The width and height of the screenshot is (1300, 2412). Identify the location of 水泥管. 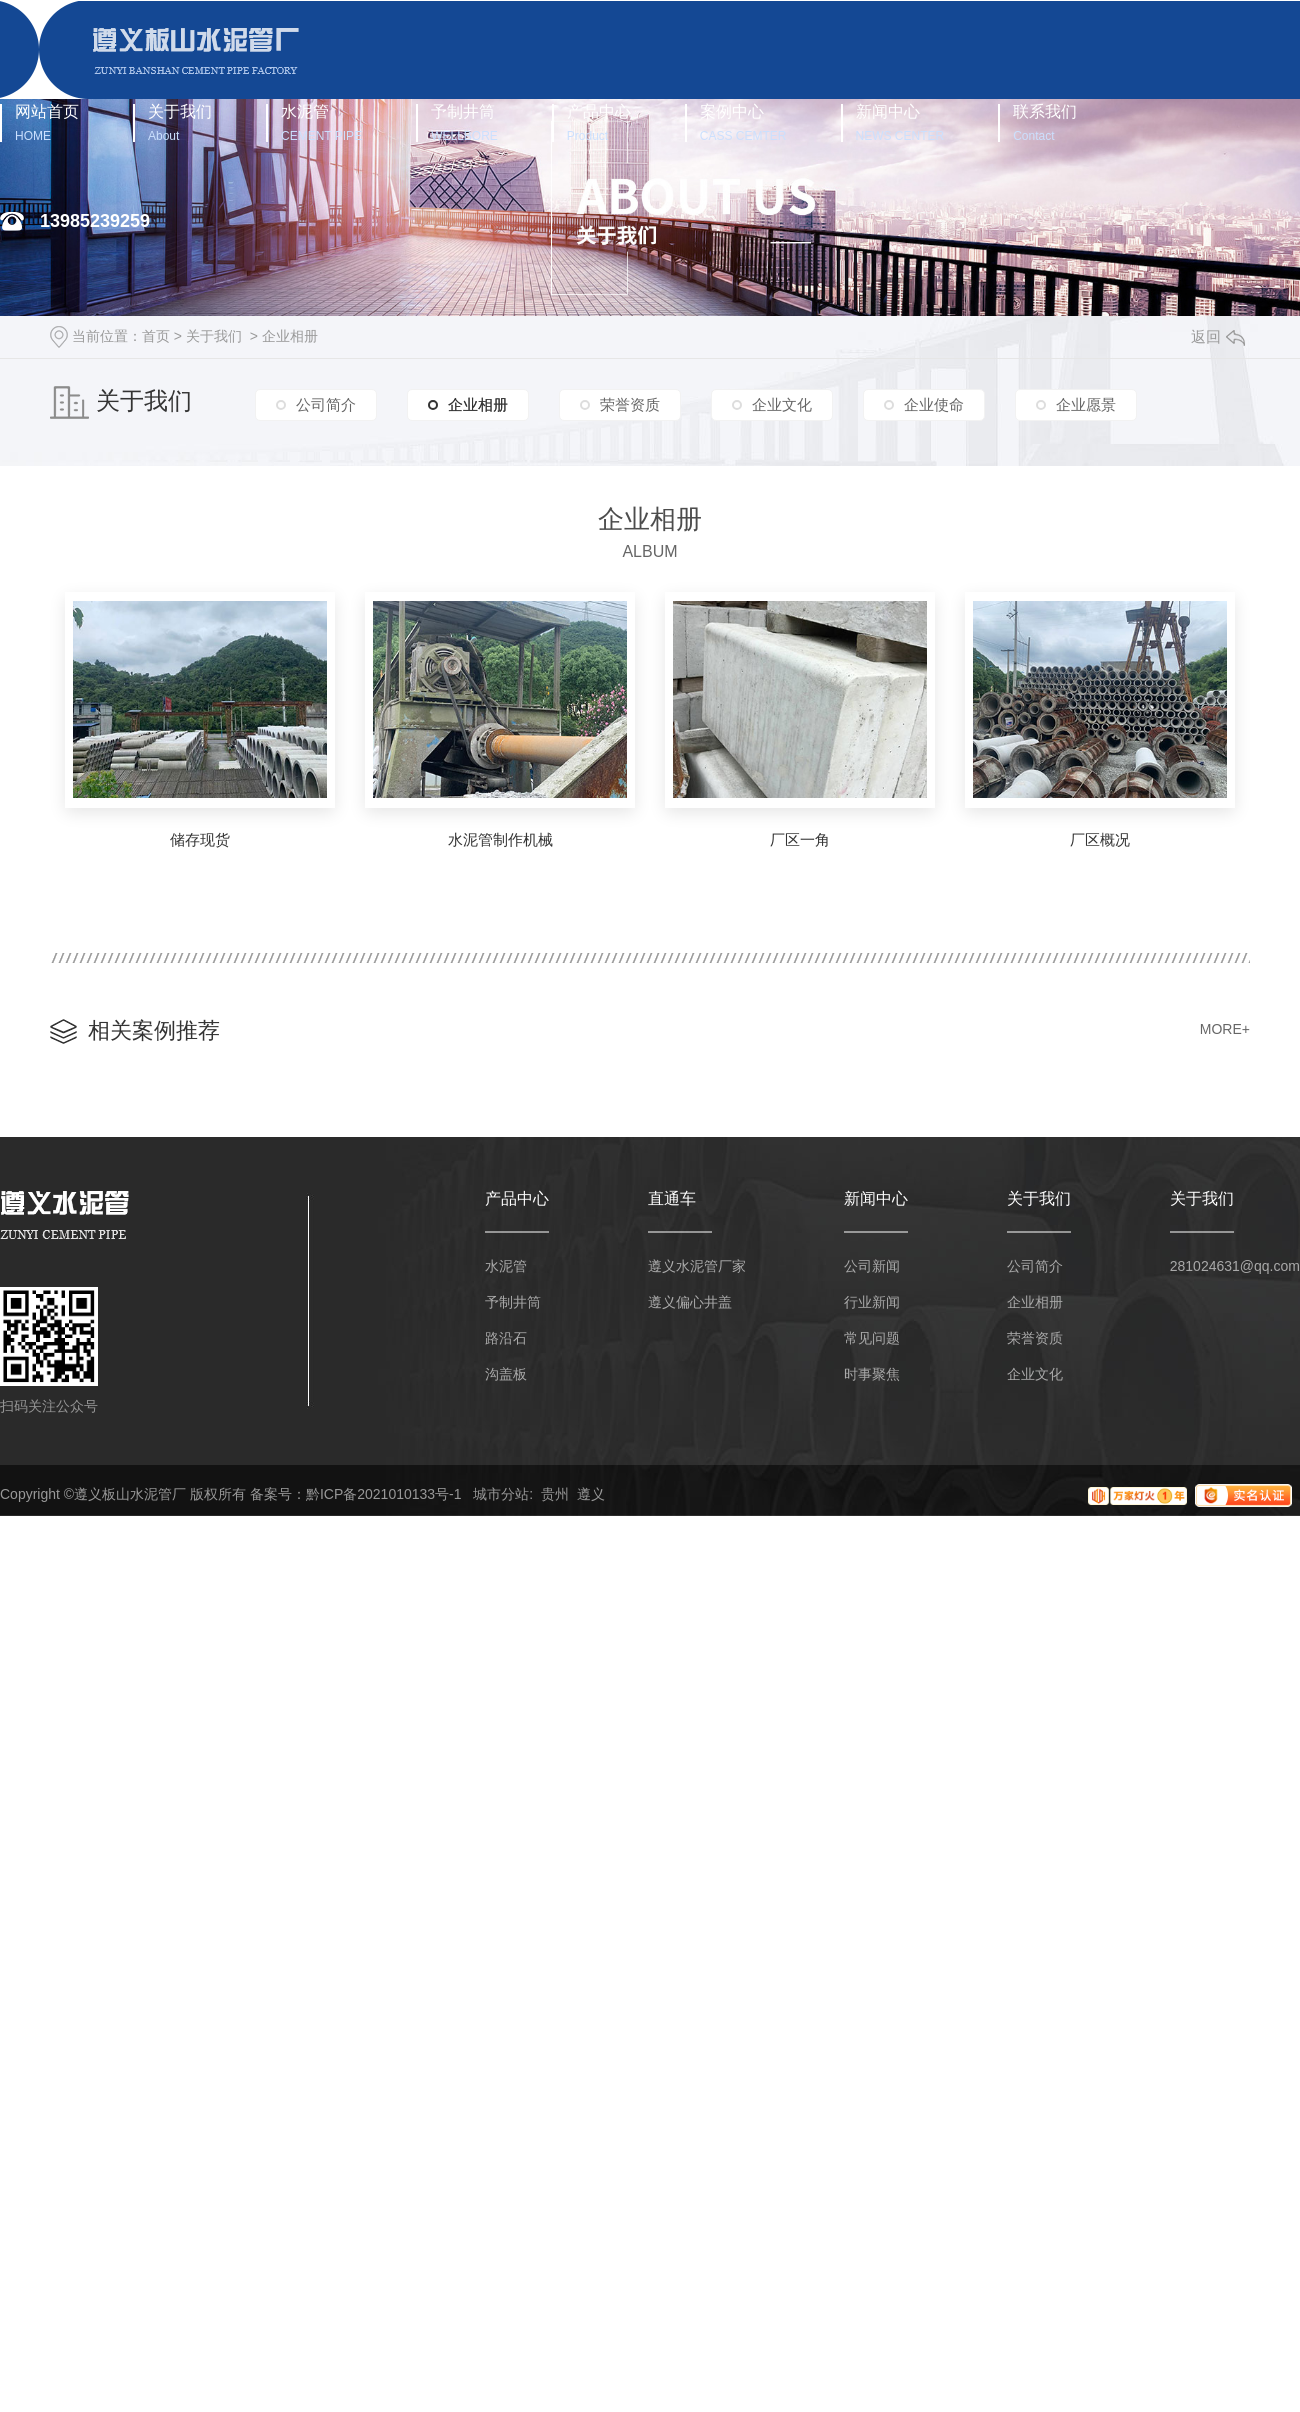
(321, 122).